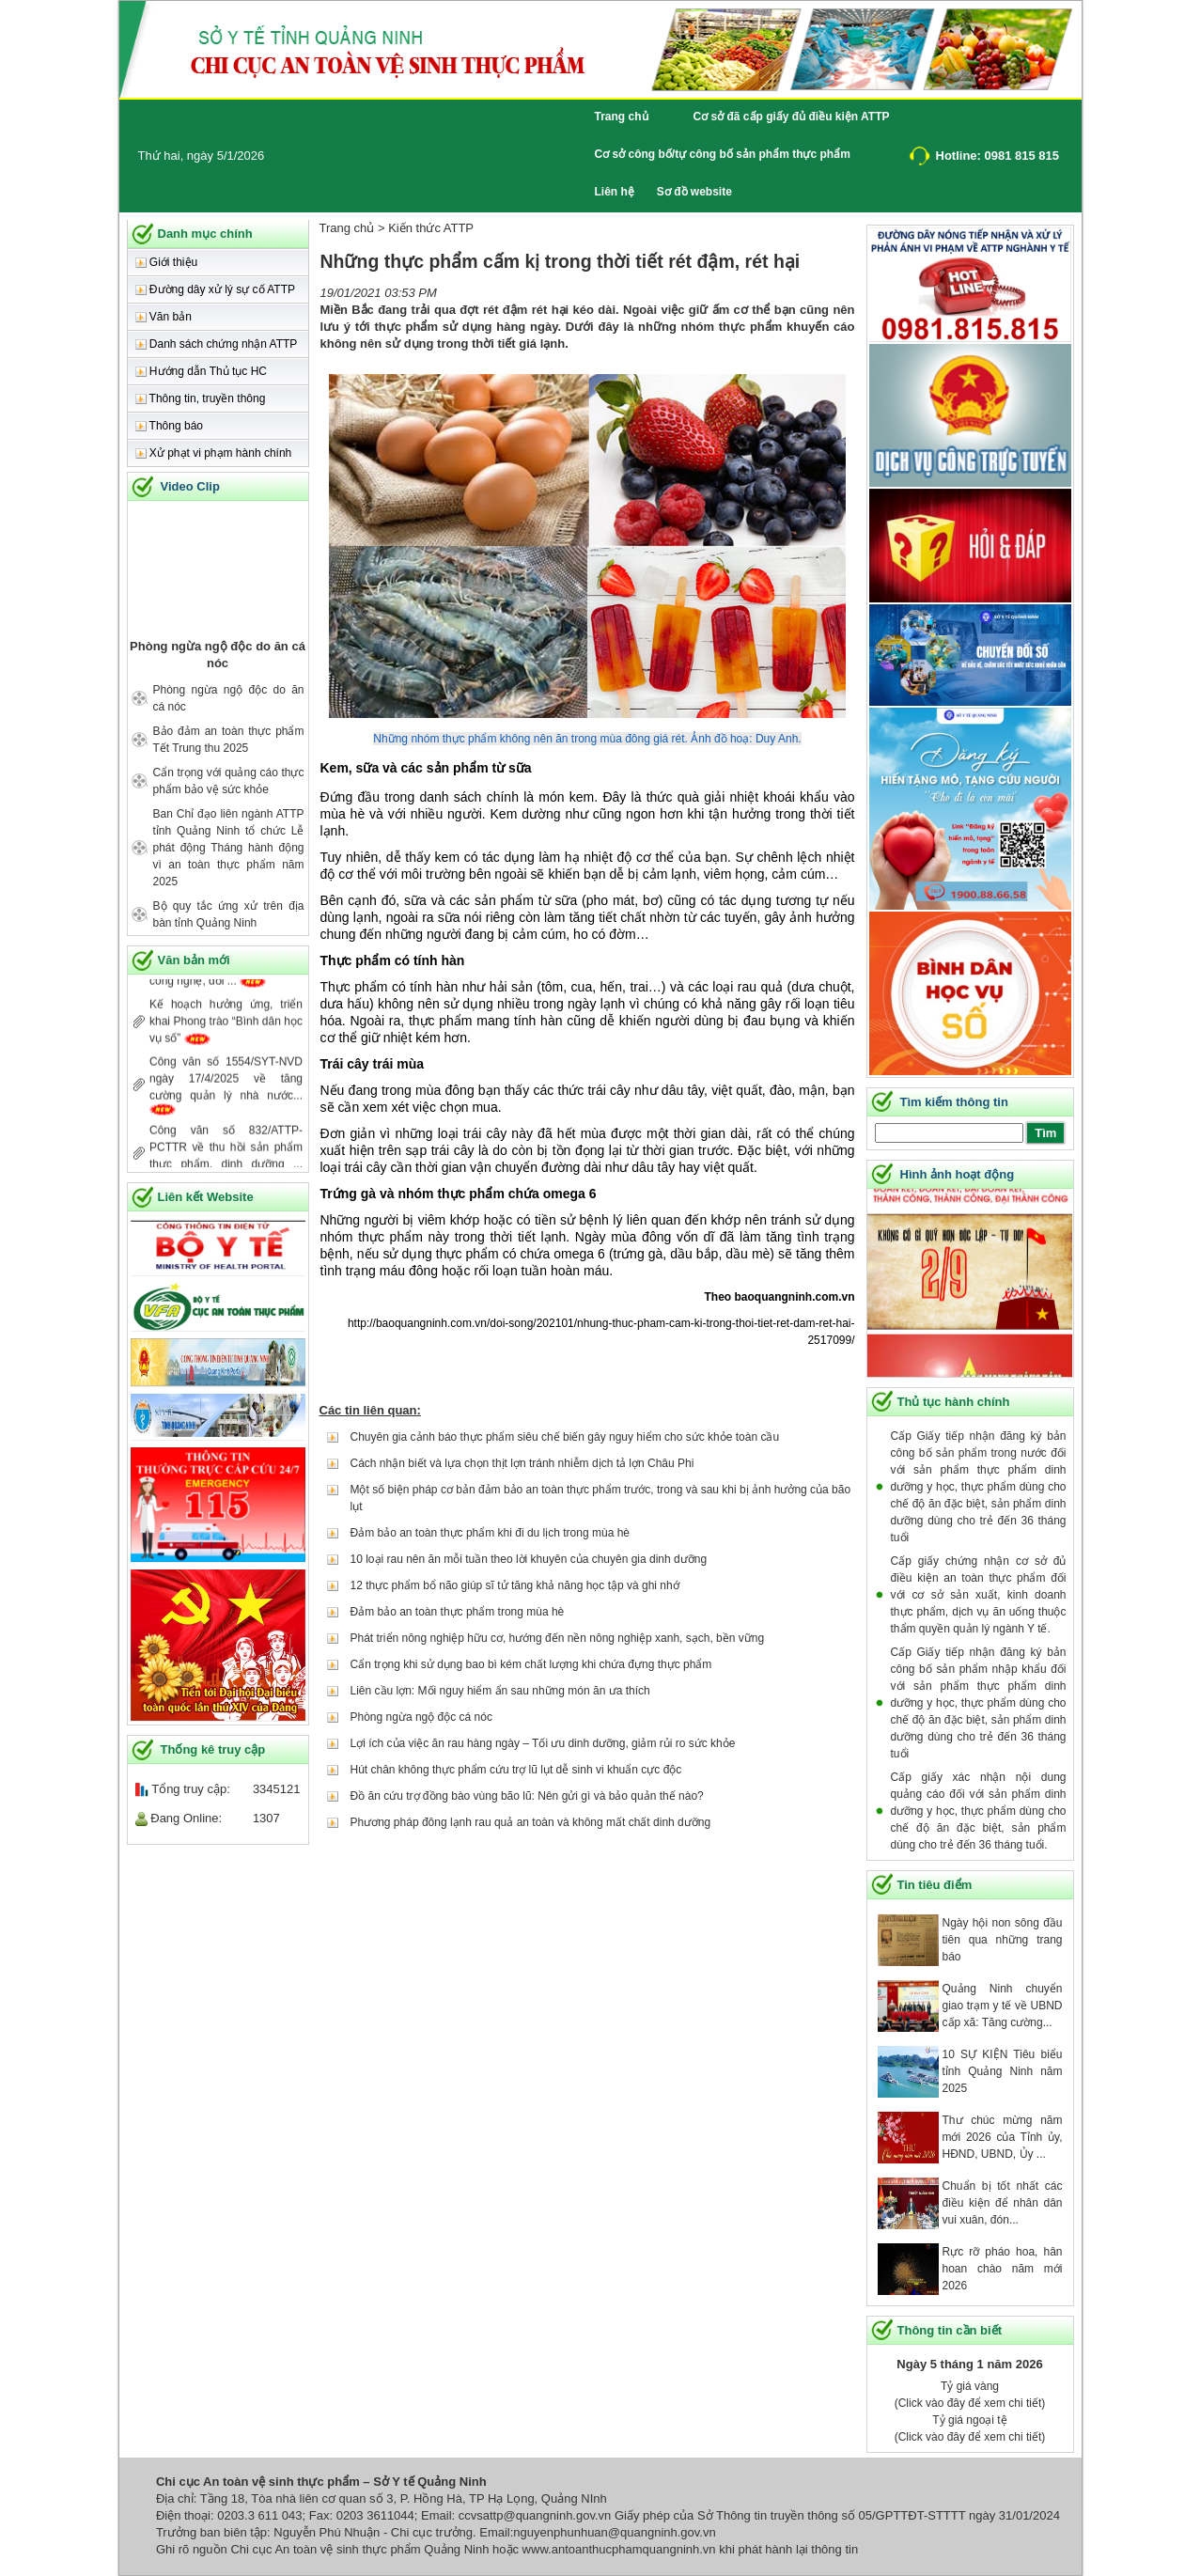  Describe the element at coordinates (213, 453) in the screenshot. I see `Xử phạt vi phạm hành chính` at that location.